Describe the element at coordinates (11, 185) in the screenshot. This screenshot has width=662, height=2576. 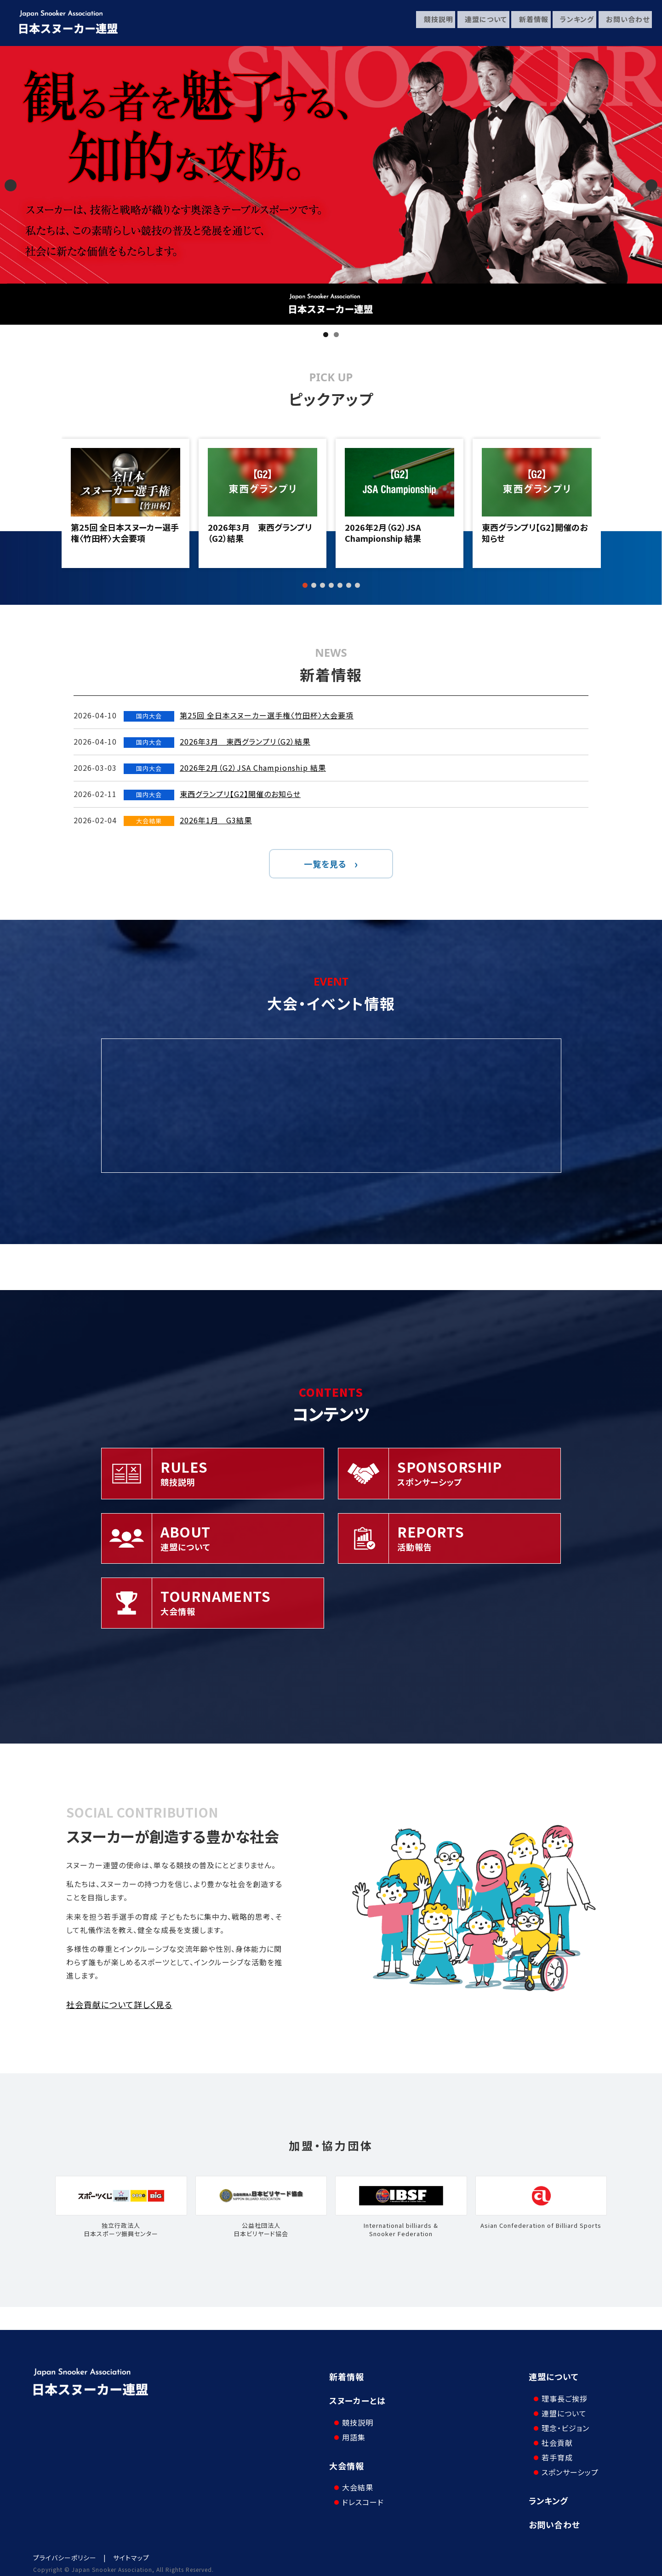
I see `Previous` at that location.